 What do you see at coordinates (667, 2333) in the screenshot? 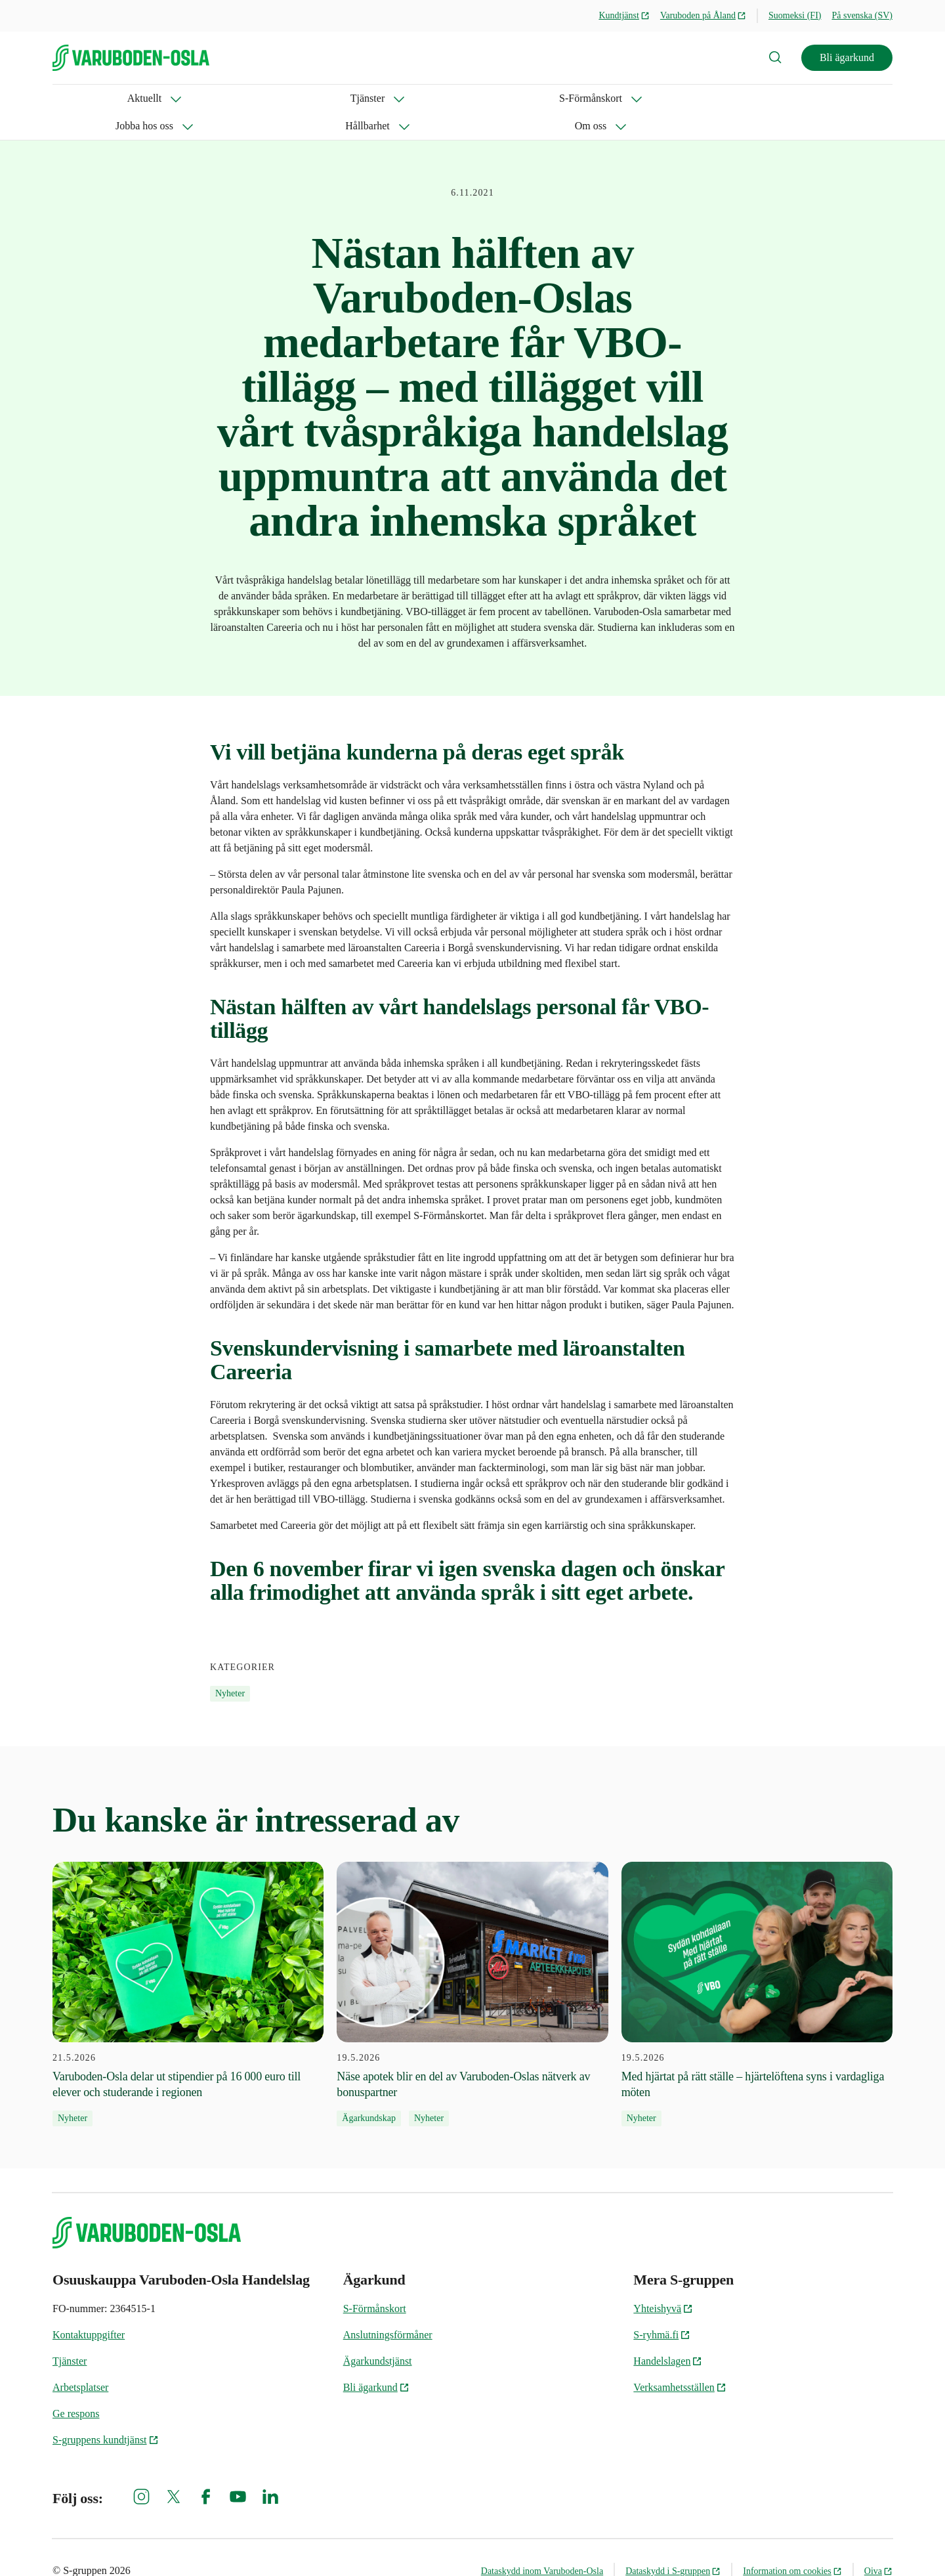
I see `Handelslagen` at bounding box center [667, 2333].